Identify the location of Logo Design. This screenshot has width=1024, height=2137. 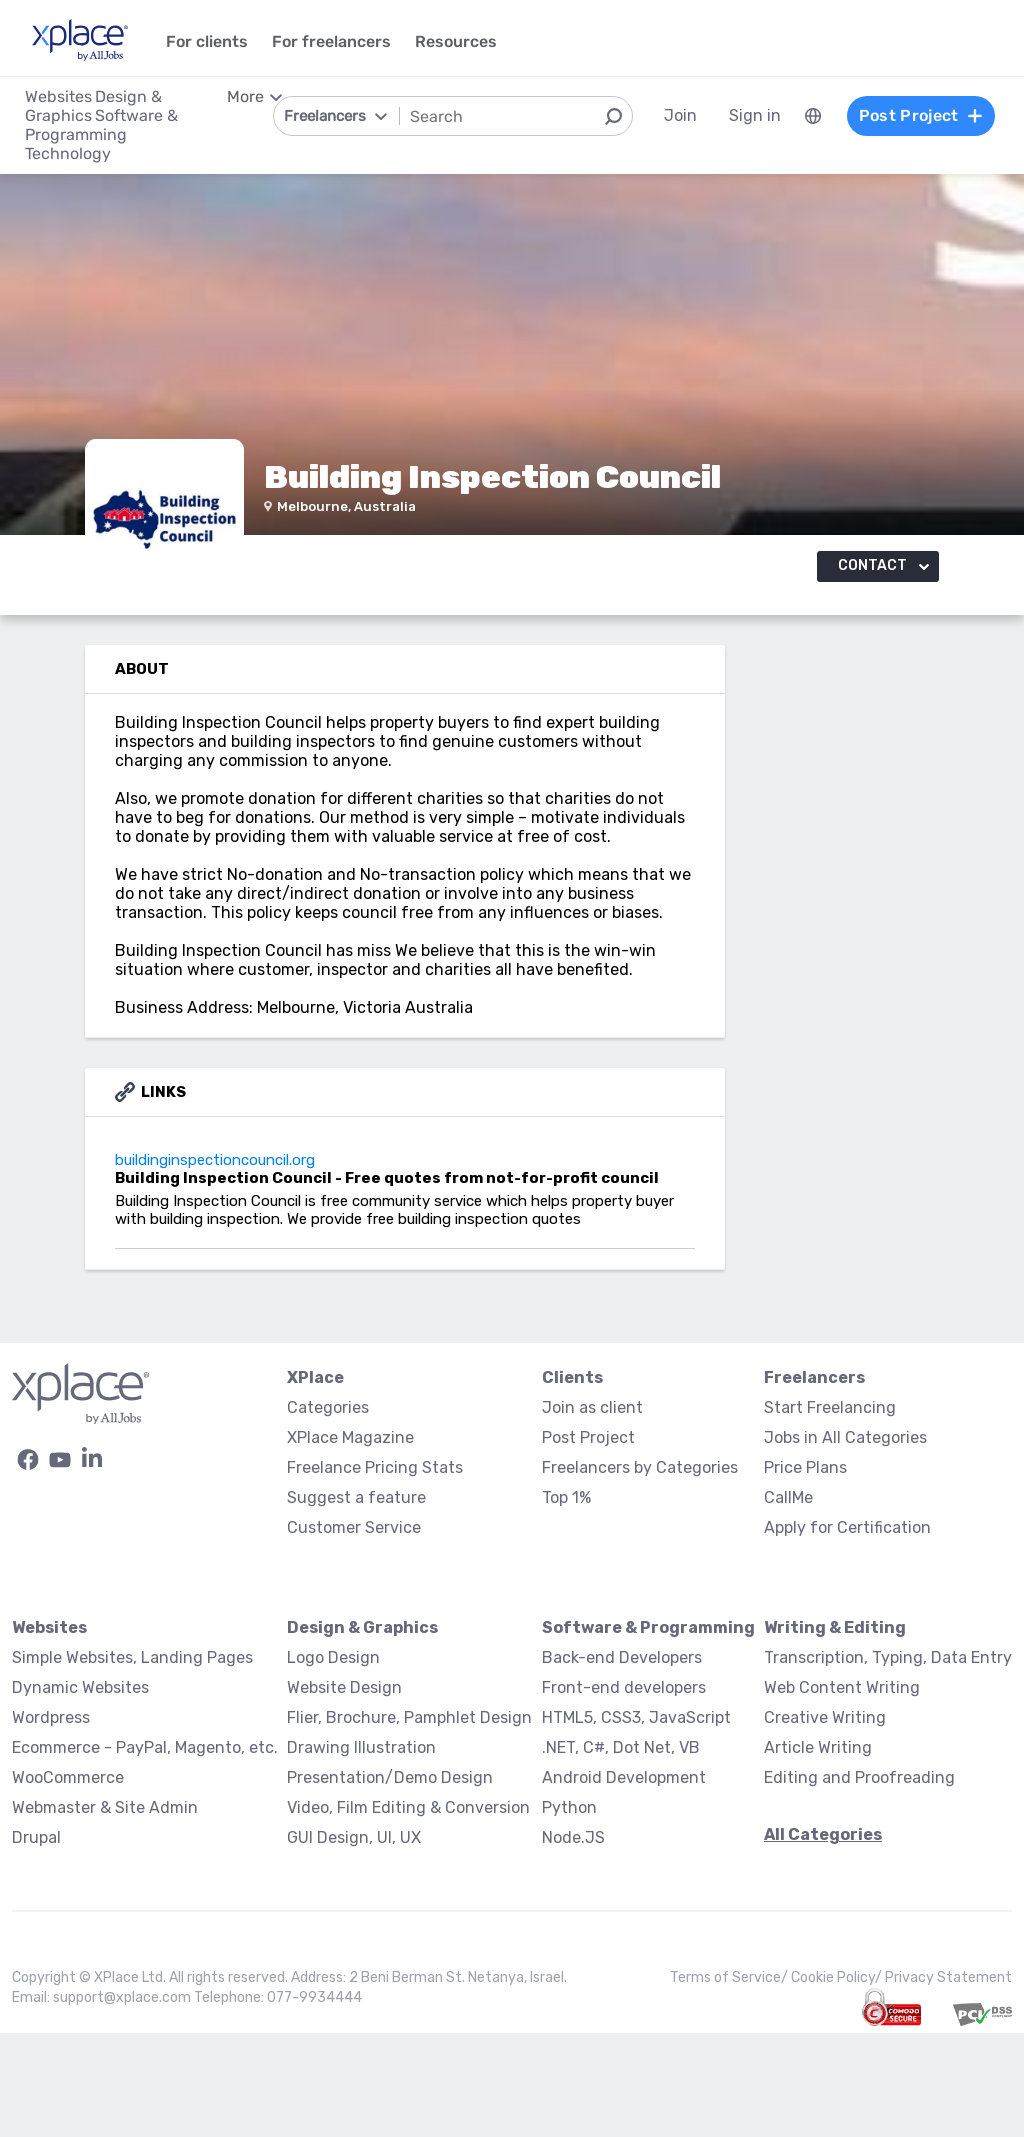
(333, 1761).